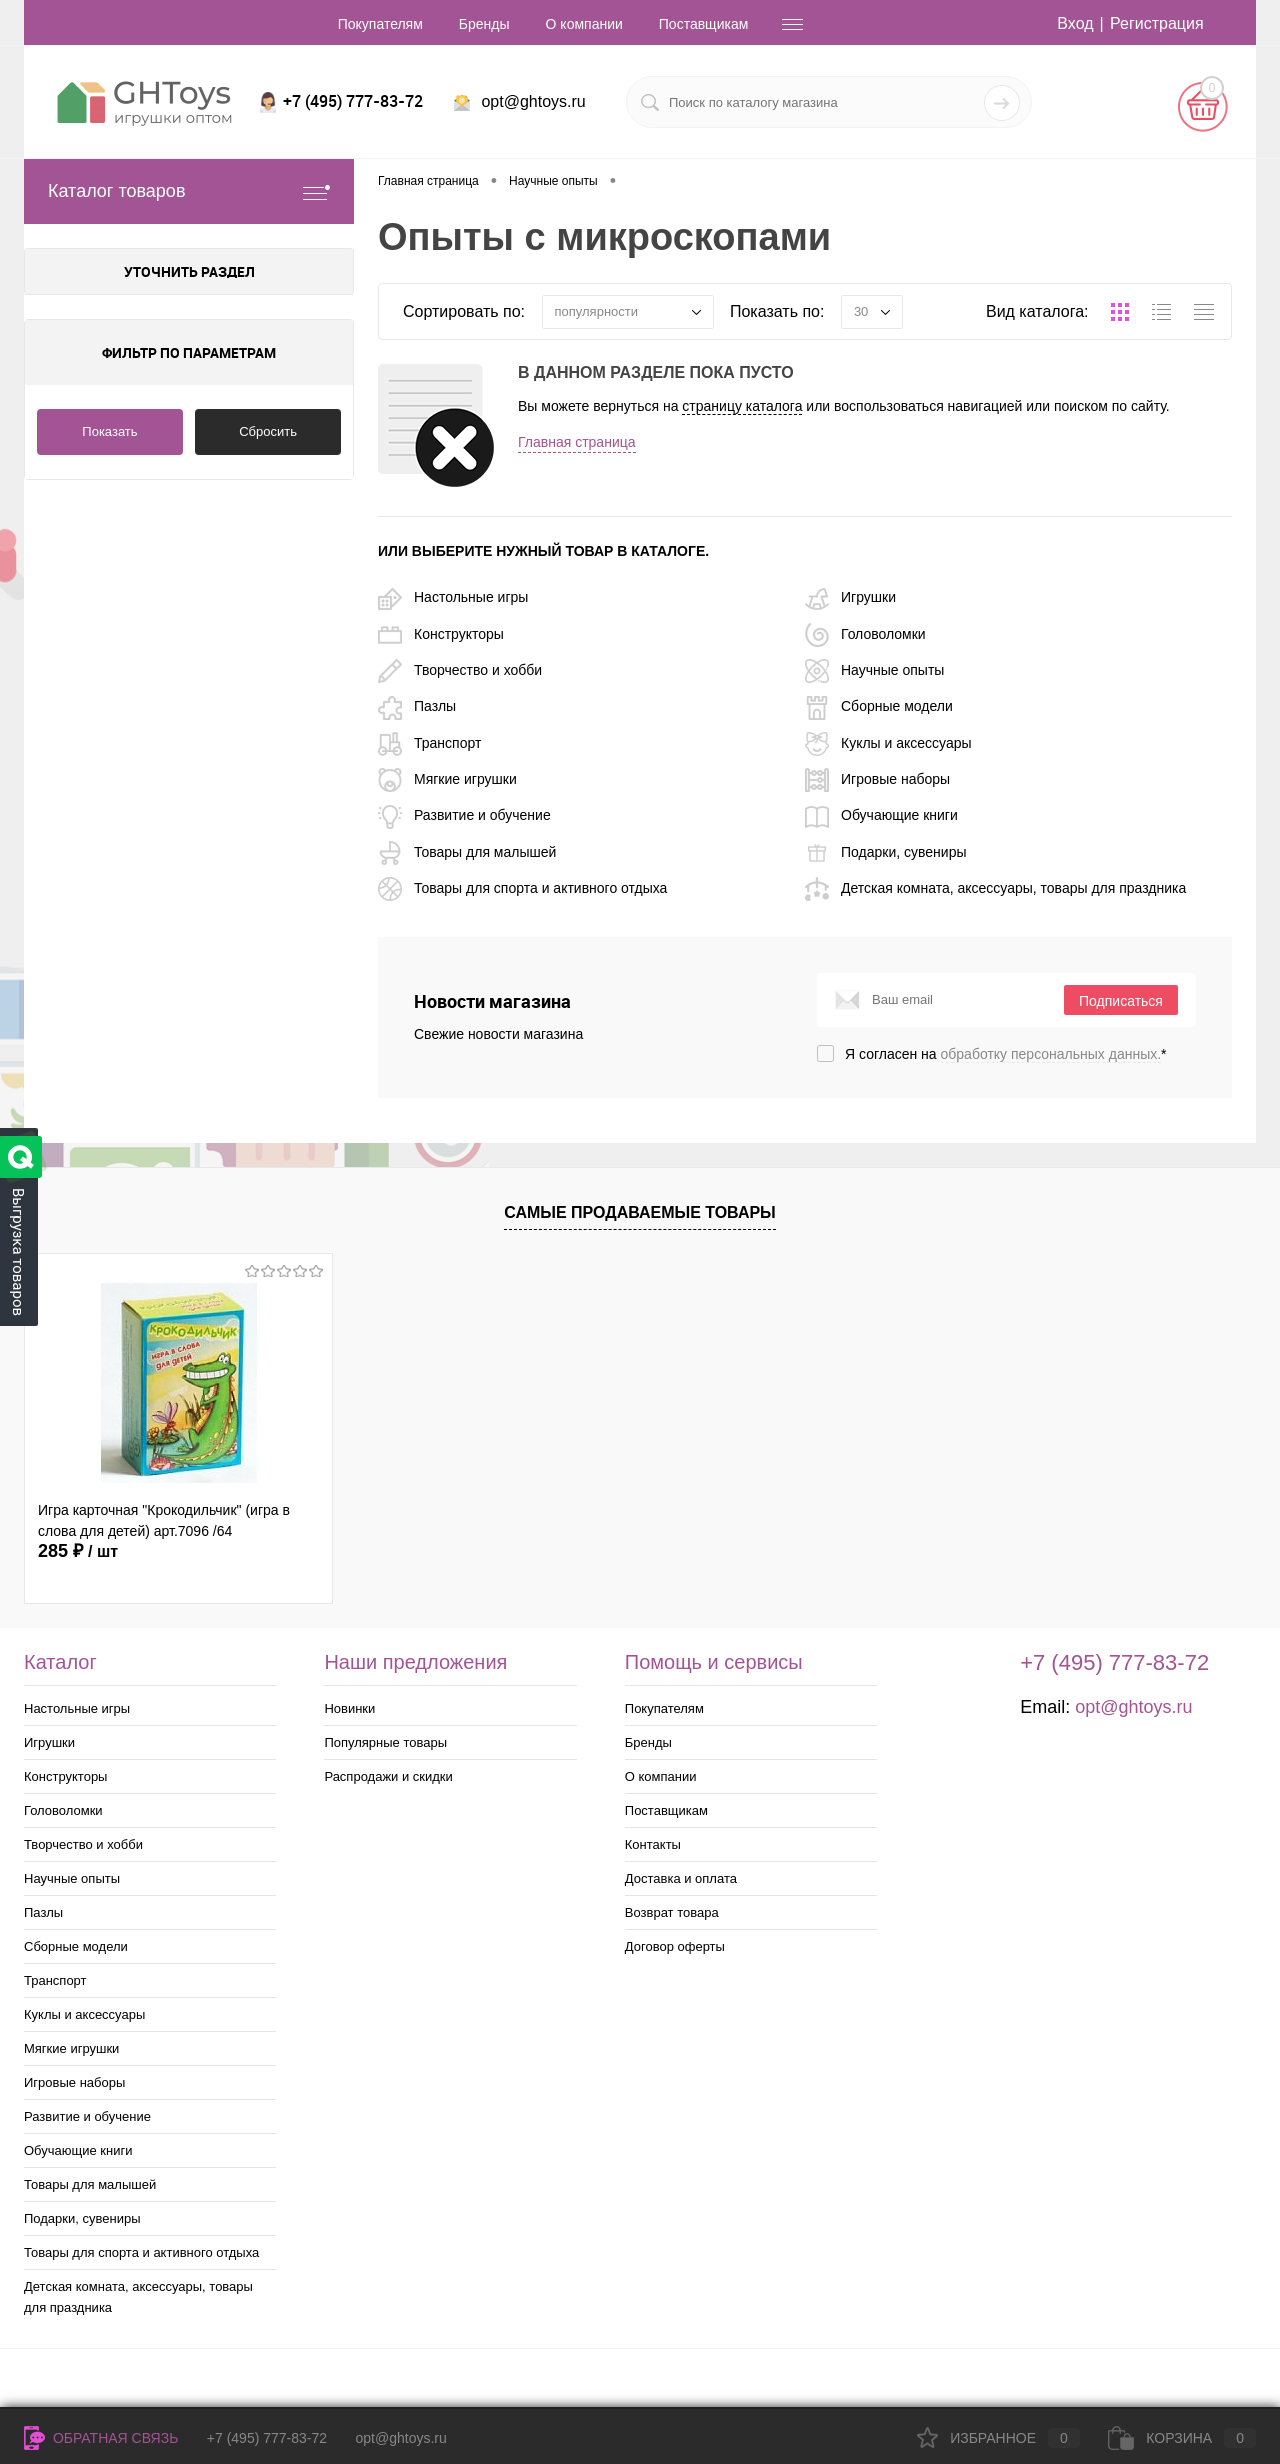 Image resolution: width=1280 pixels, height=2464 pixels. I want to click on Научные опыты, so click(874, 670).